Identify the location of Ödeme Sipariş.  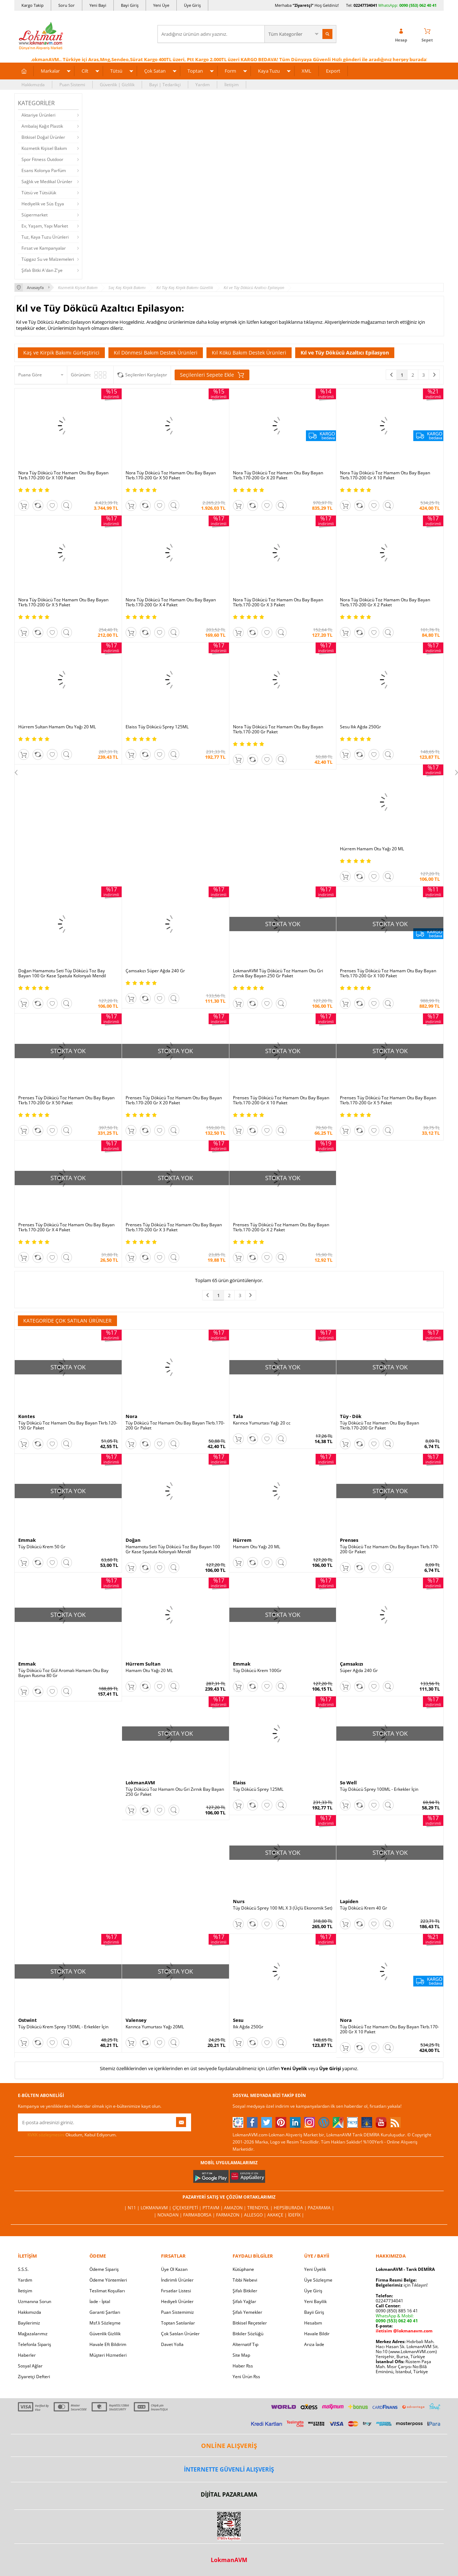
(104, 2269).